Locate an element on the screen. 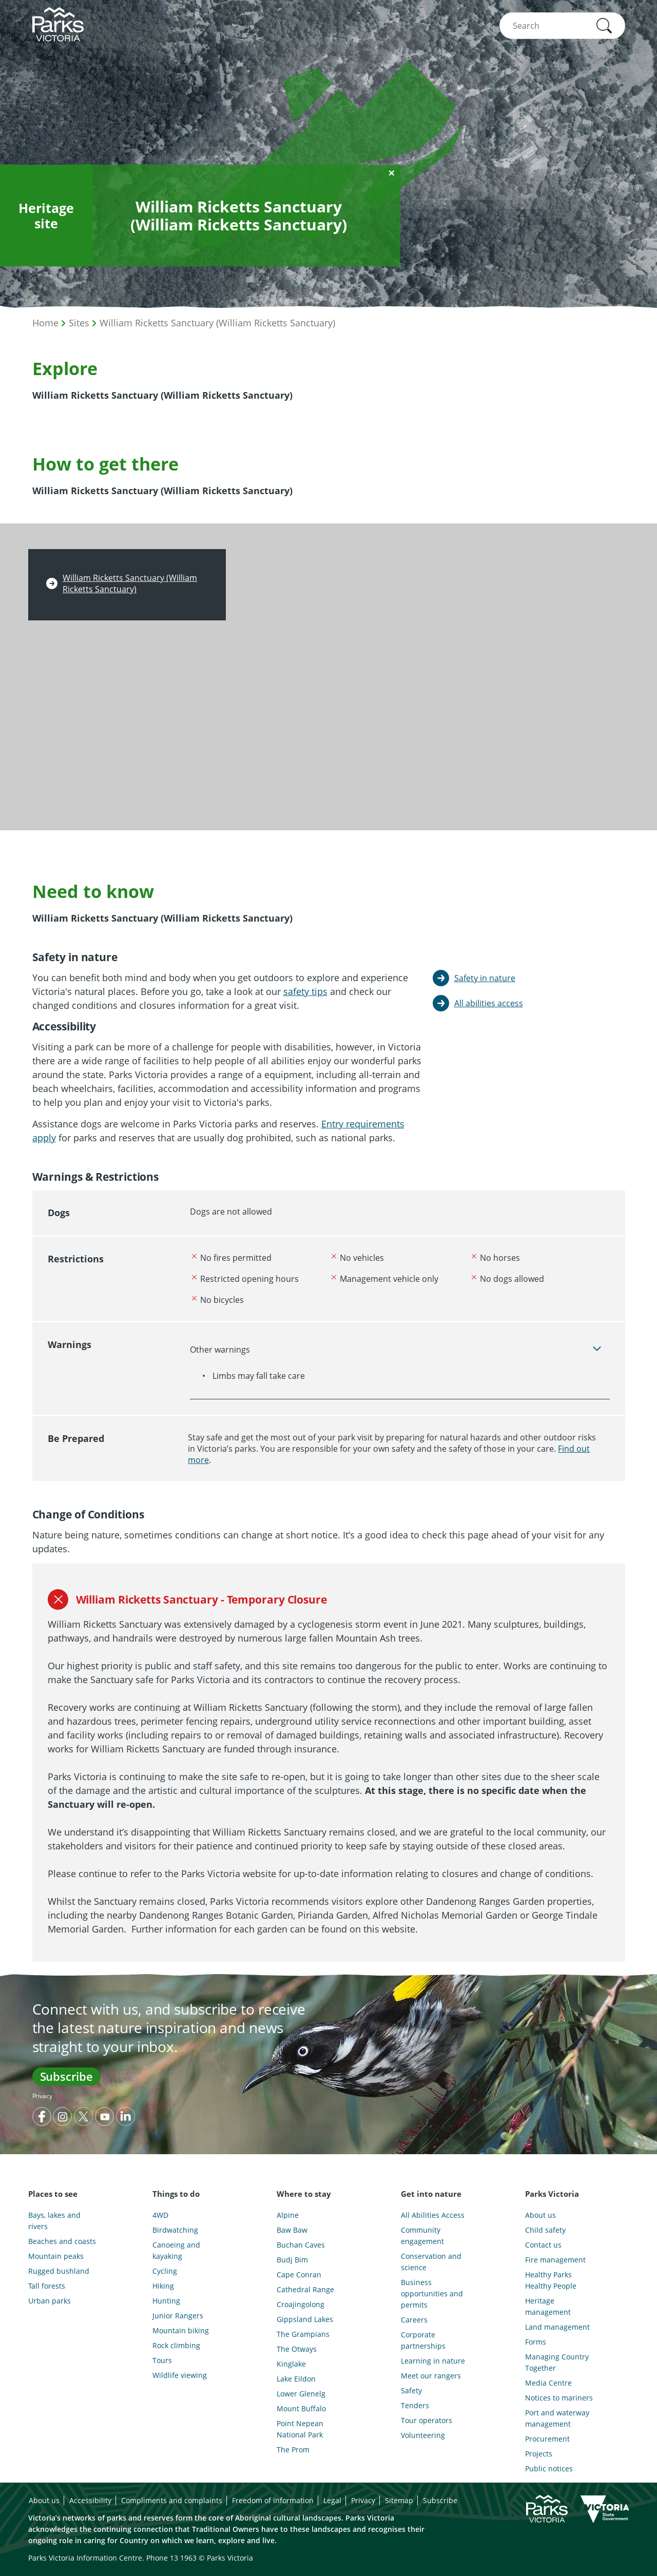 This screenshot has width=657, height=2576. Hiking is located at coordinates (163, 2286).